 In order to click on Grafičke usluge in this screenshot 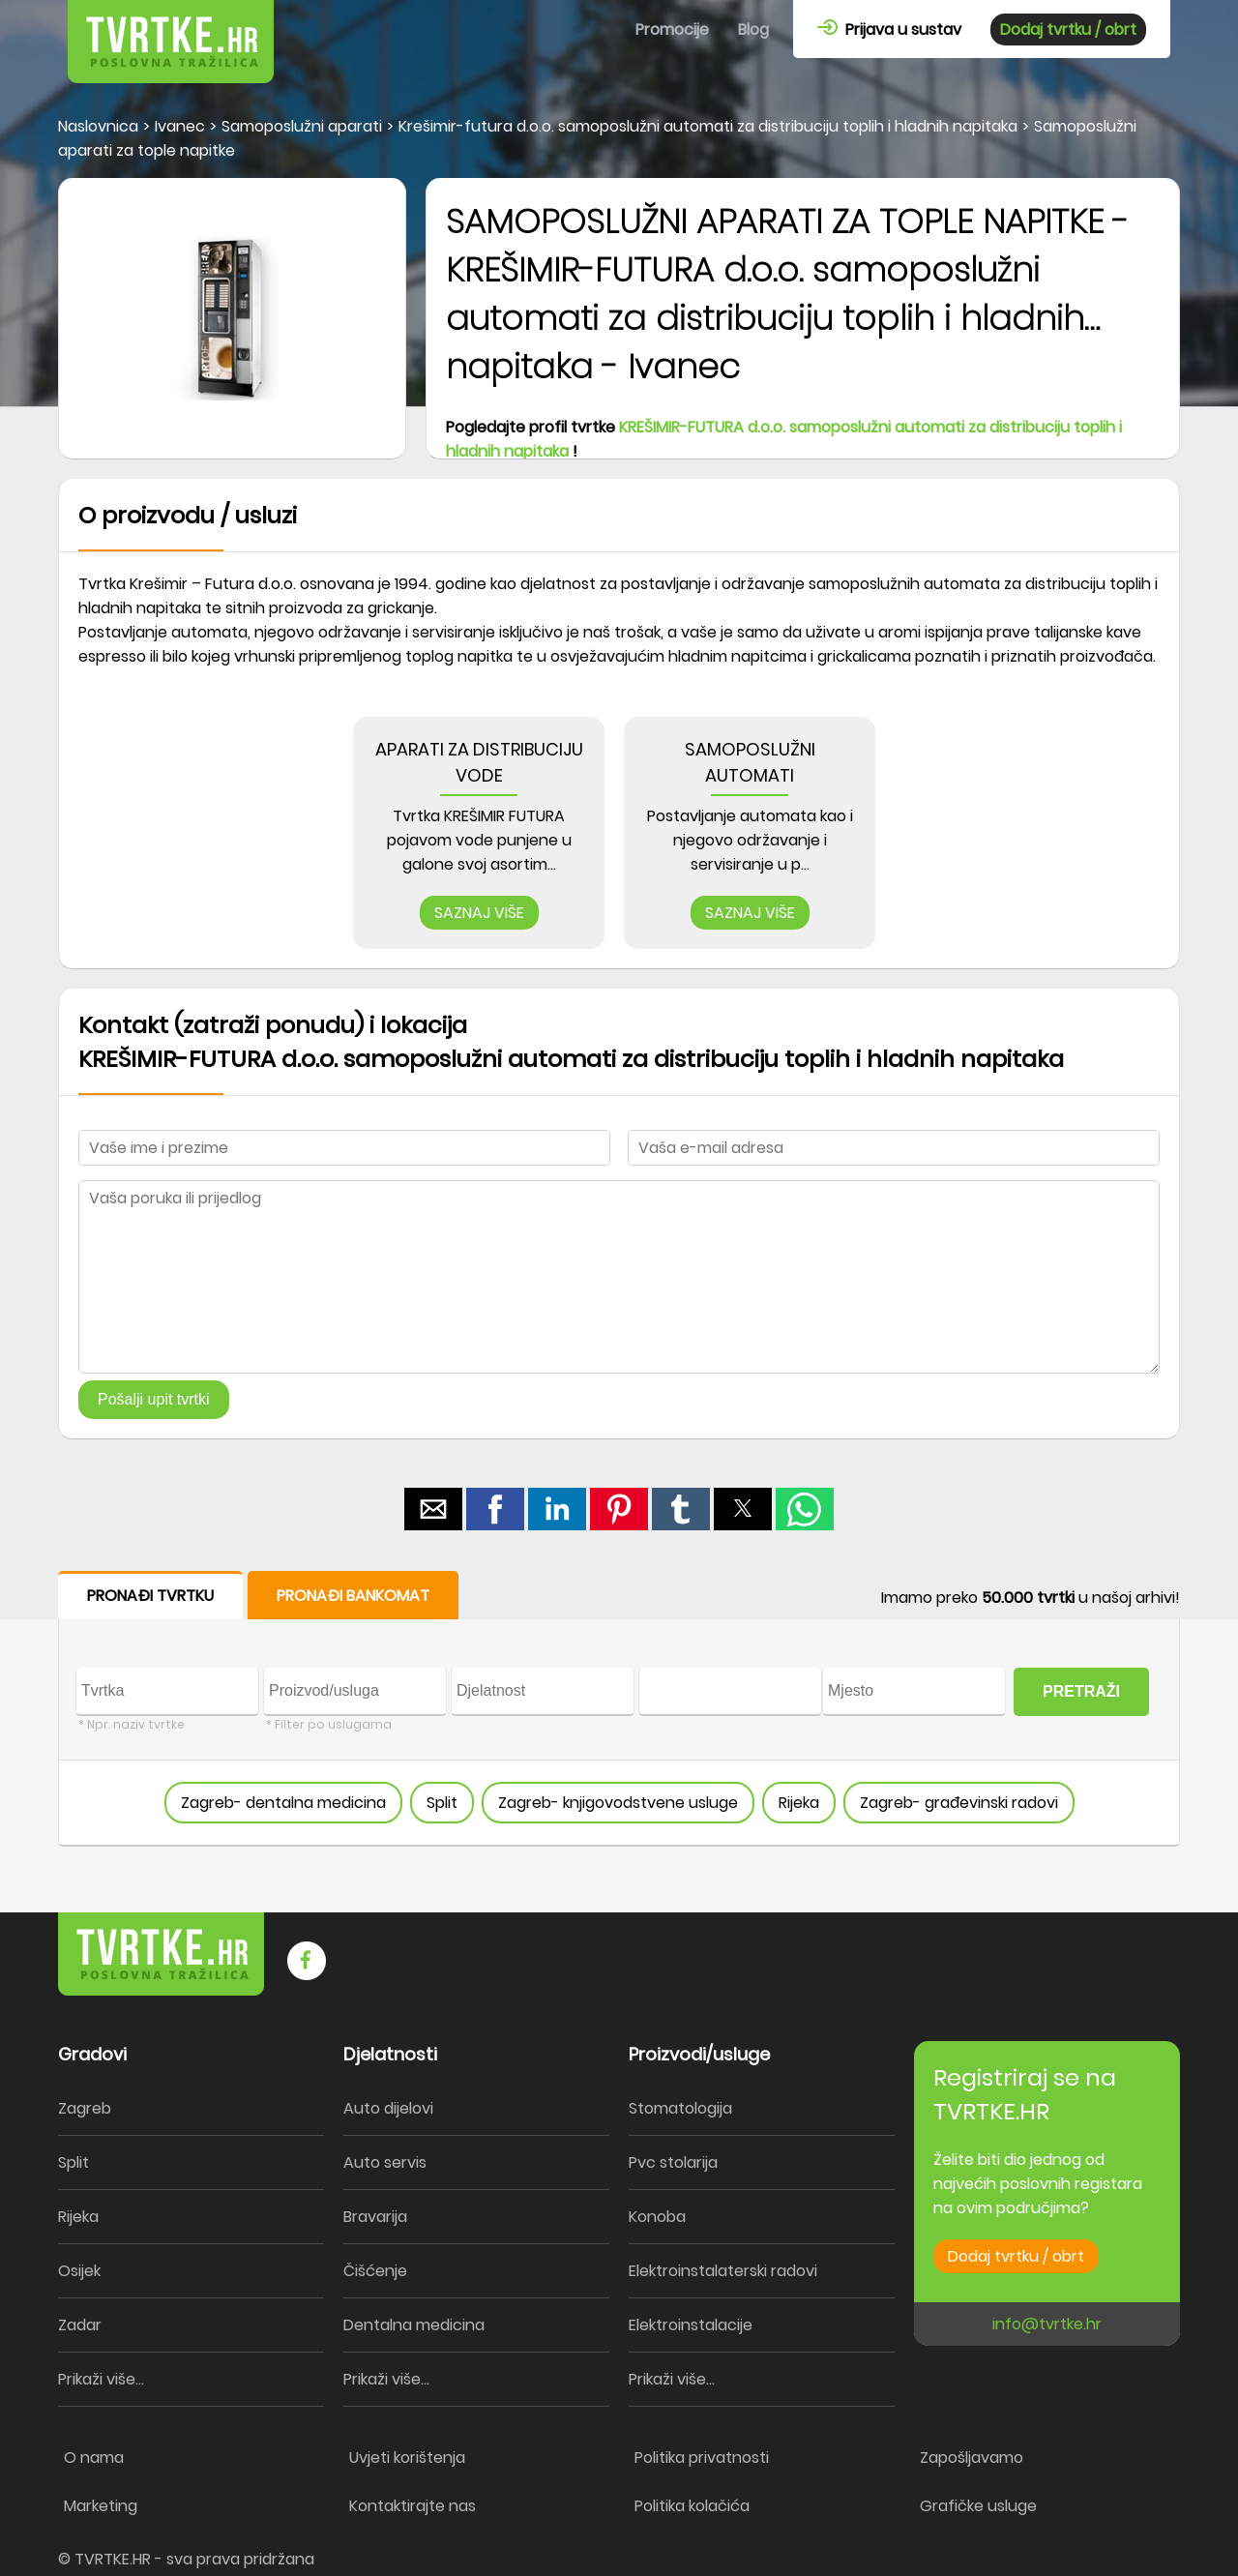, I will do `click(978, 2506)`.